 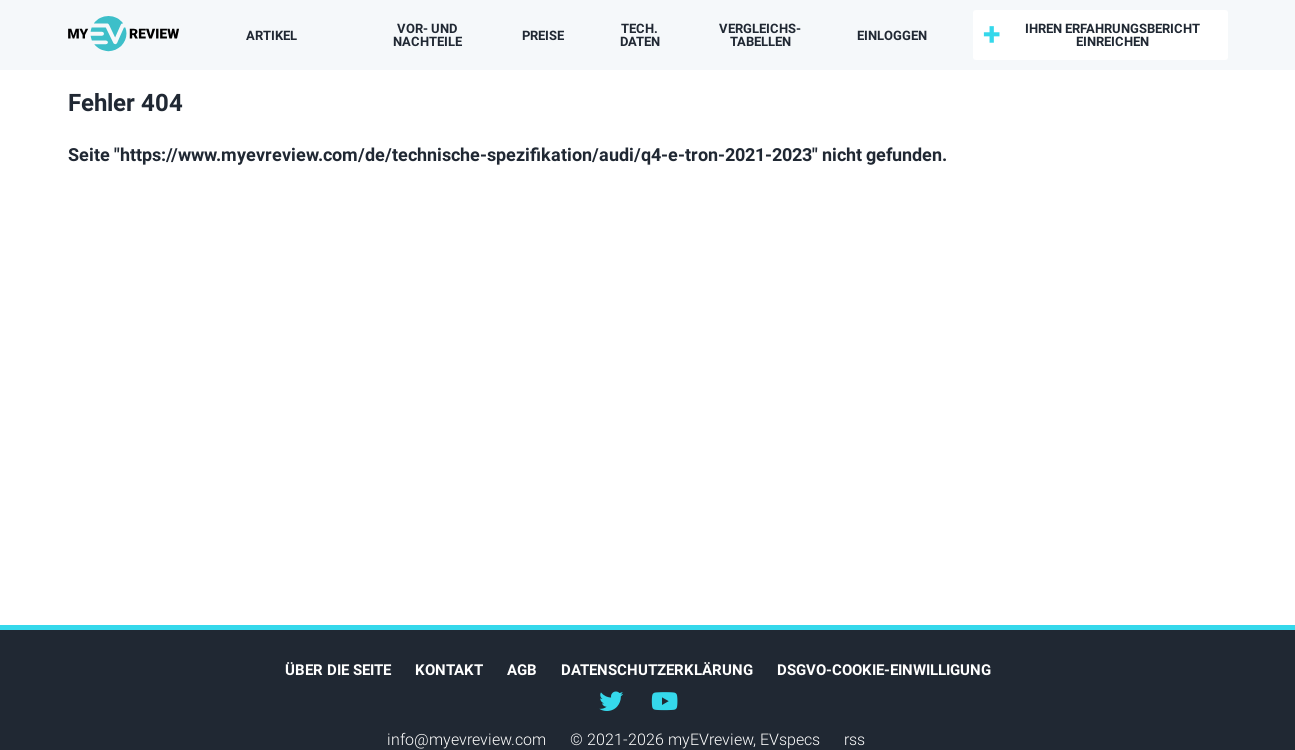 What do you see at coordinates (338, 670) in the screenshot?
I see `Über die Seite` at bounding box center [338, 670].